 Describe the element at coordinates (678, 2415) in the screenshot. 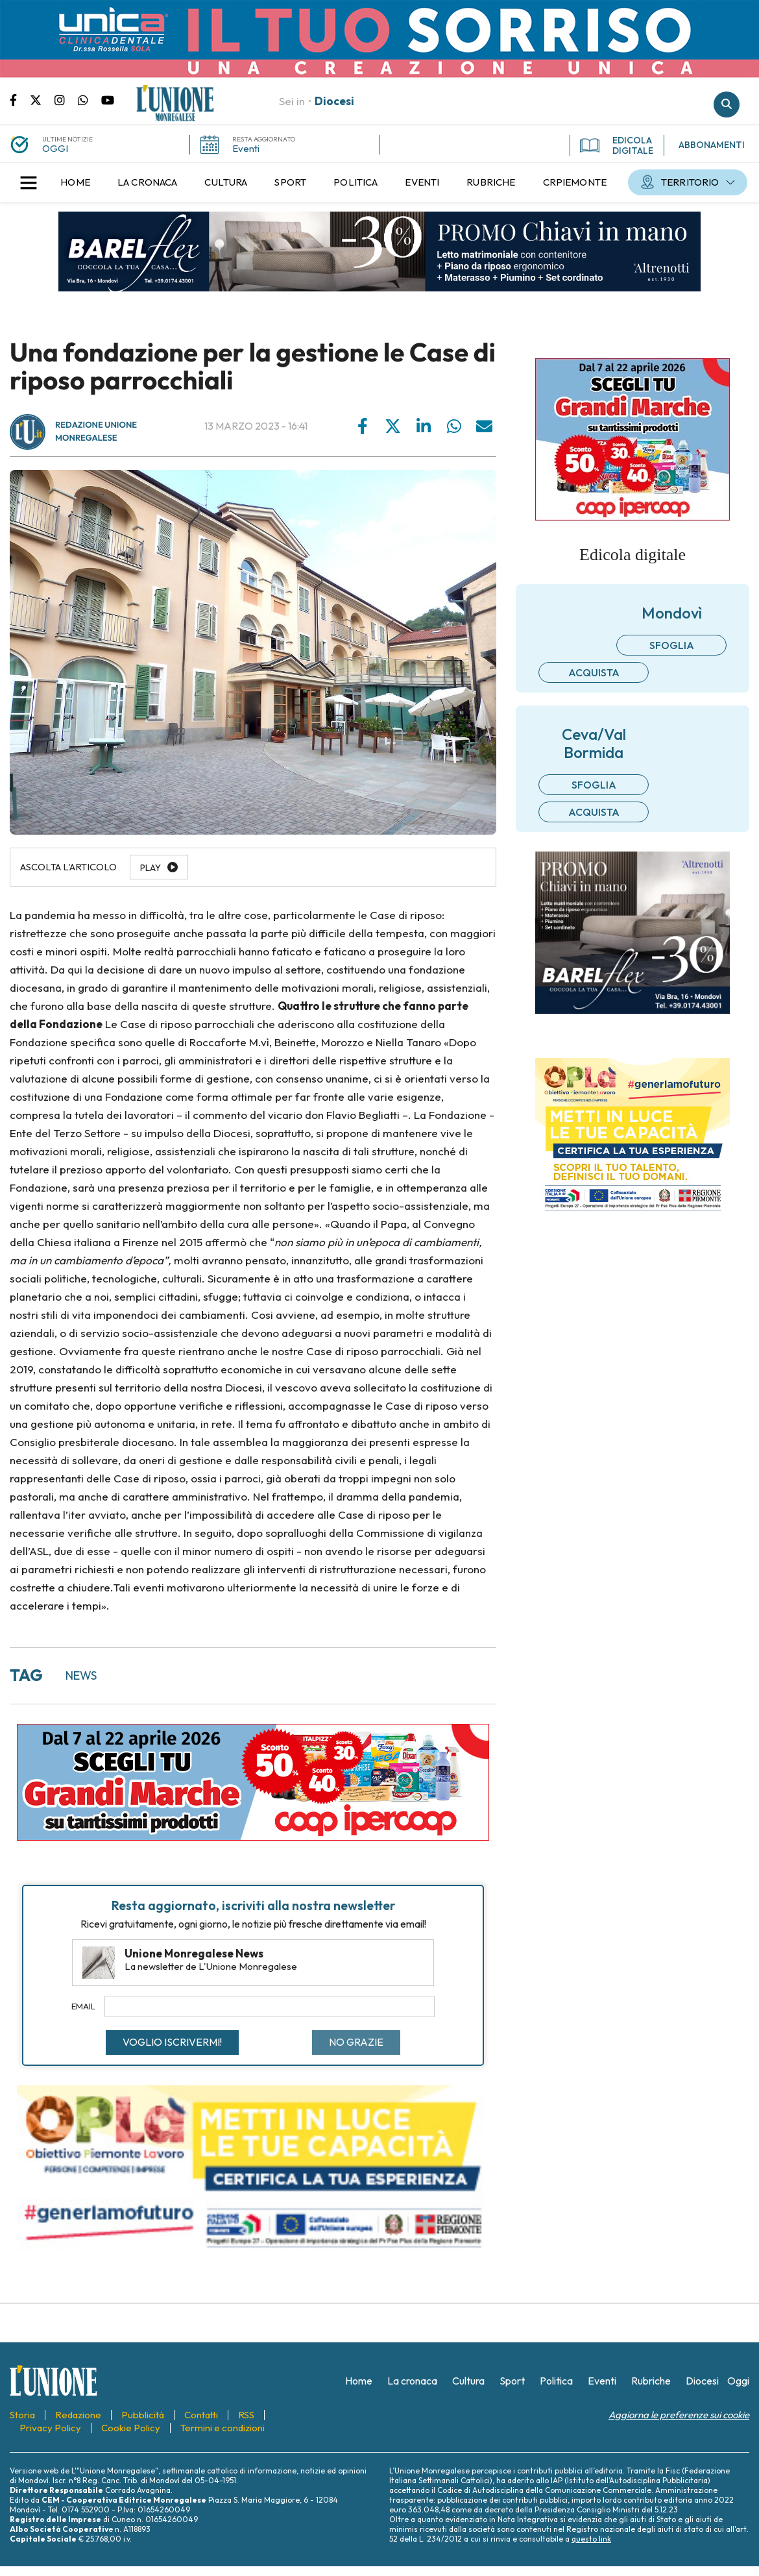

I see `Aggiorna le preferenze sui cookie` at that location.